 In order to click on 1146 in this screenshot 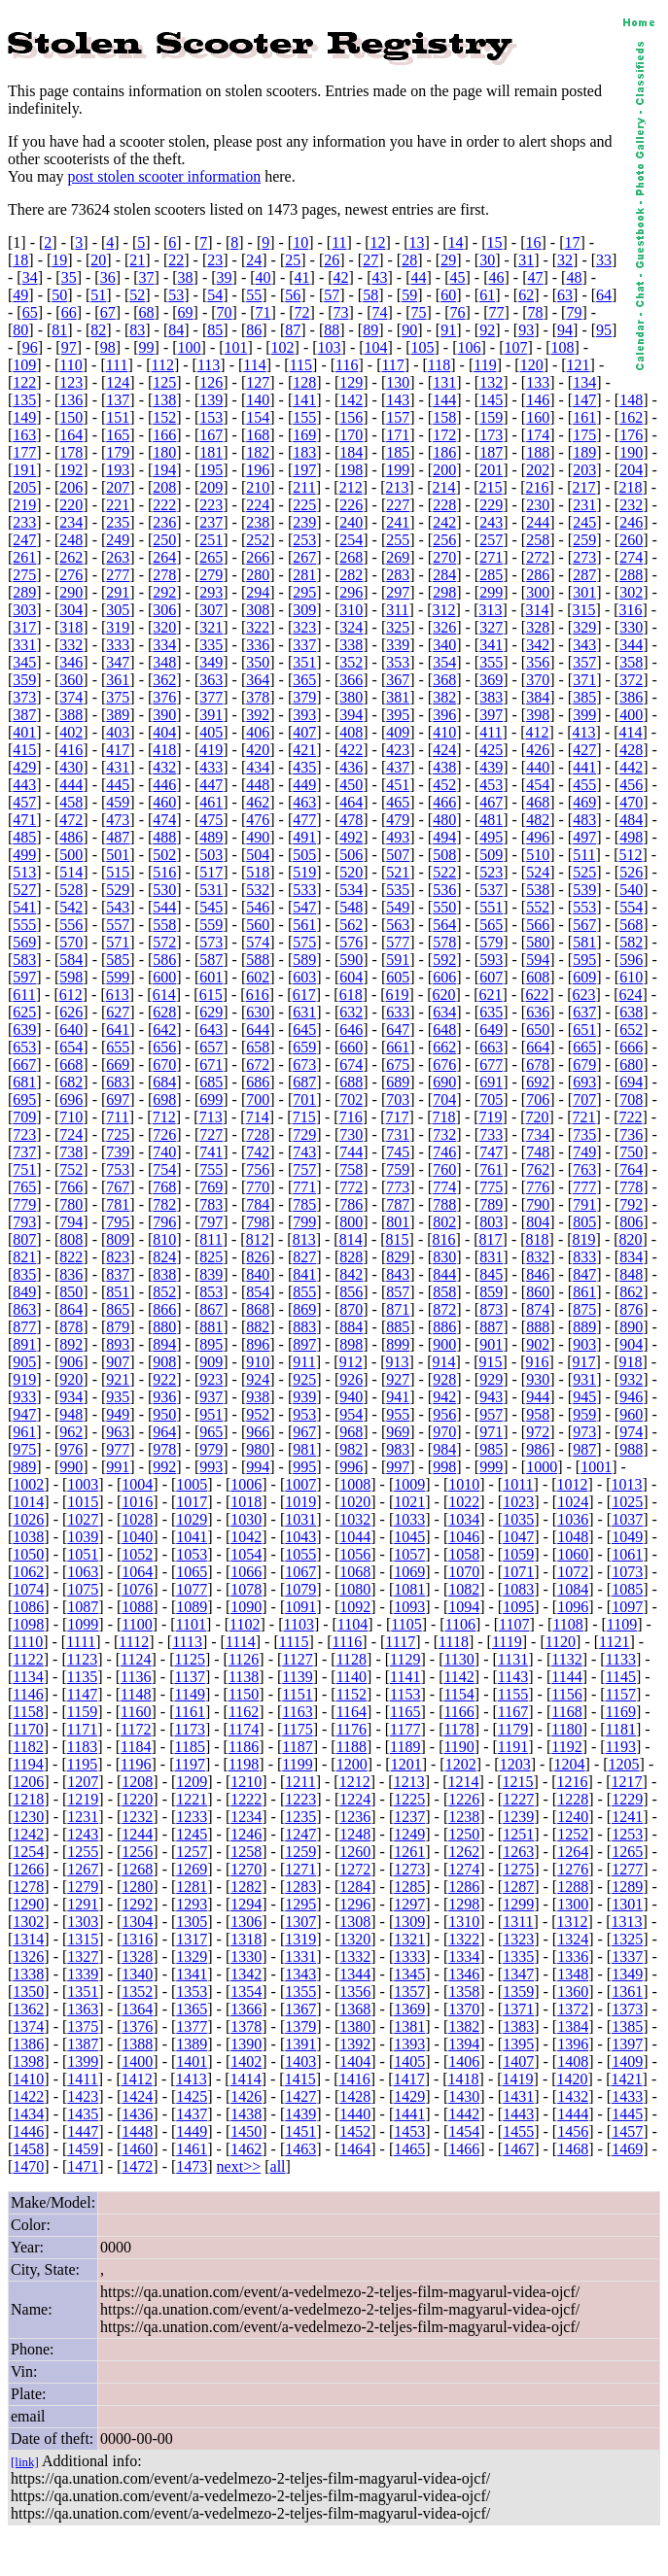, I will do `click(28, 1694)`.